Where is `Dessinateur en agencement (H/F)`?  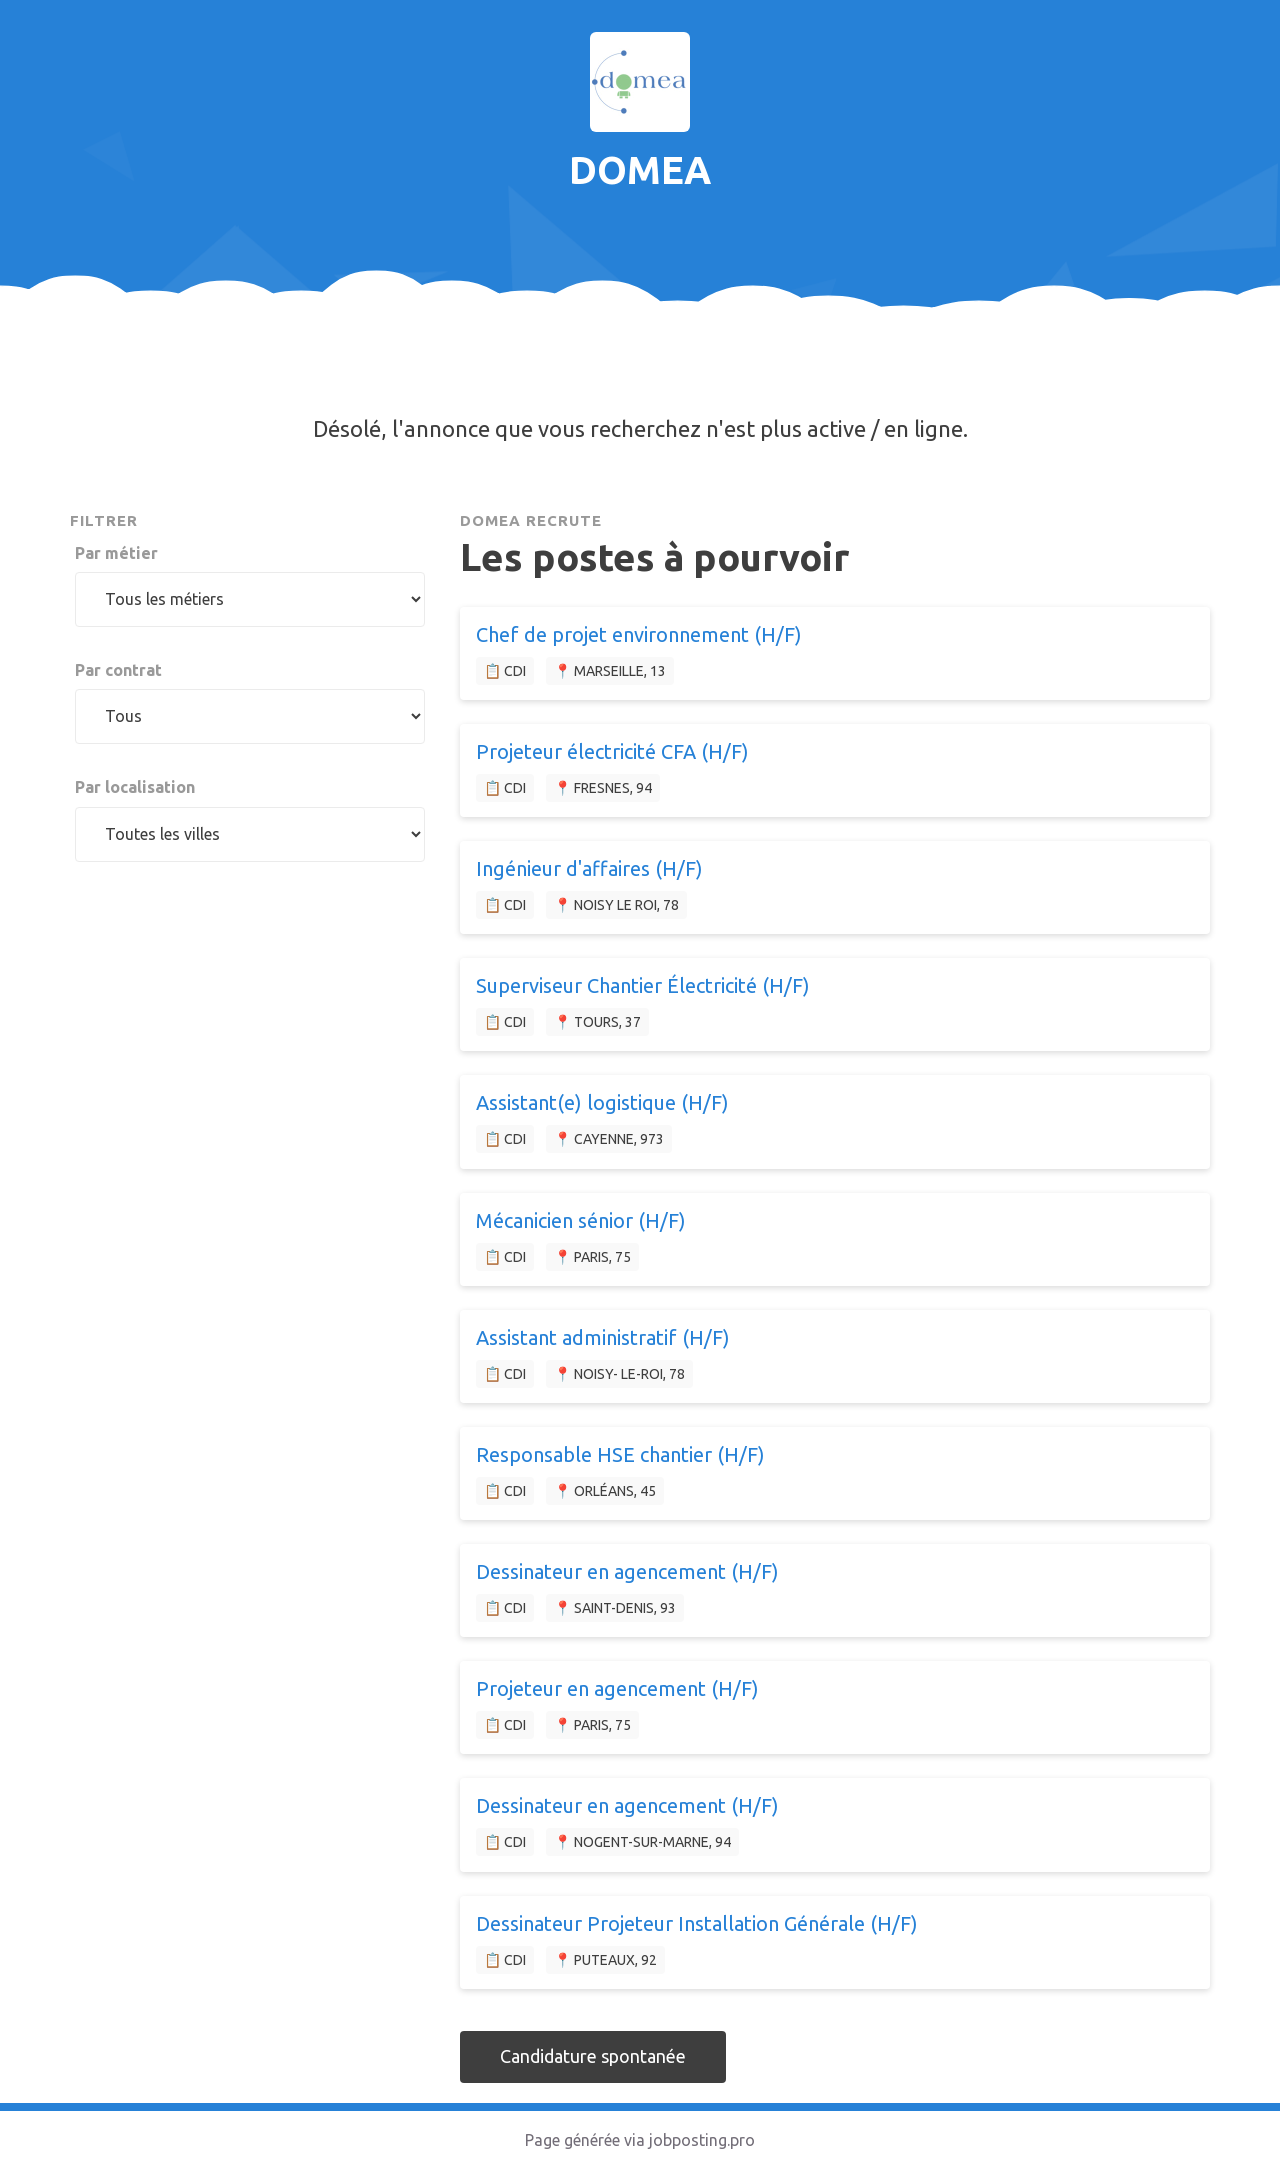 Dessinateur en agencement (H/F) is located at coordinates (627, 1571).